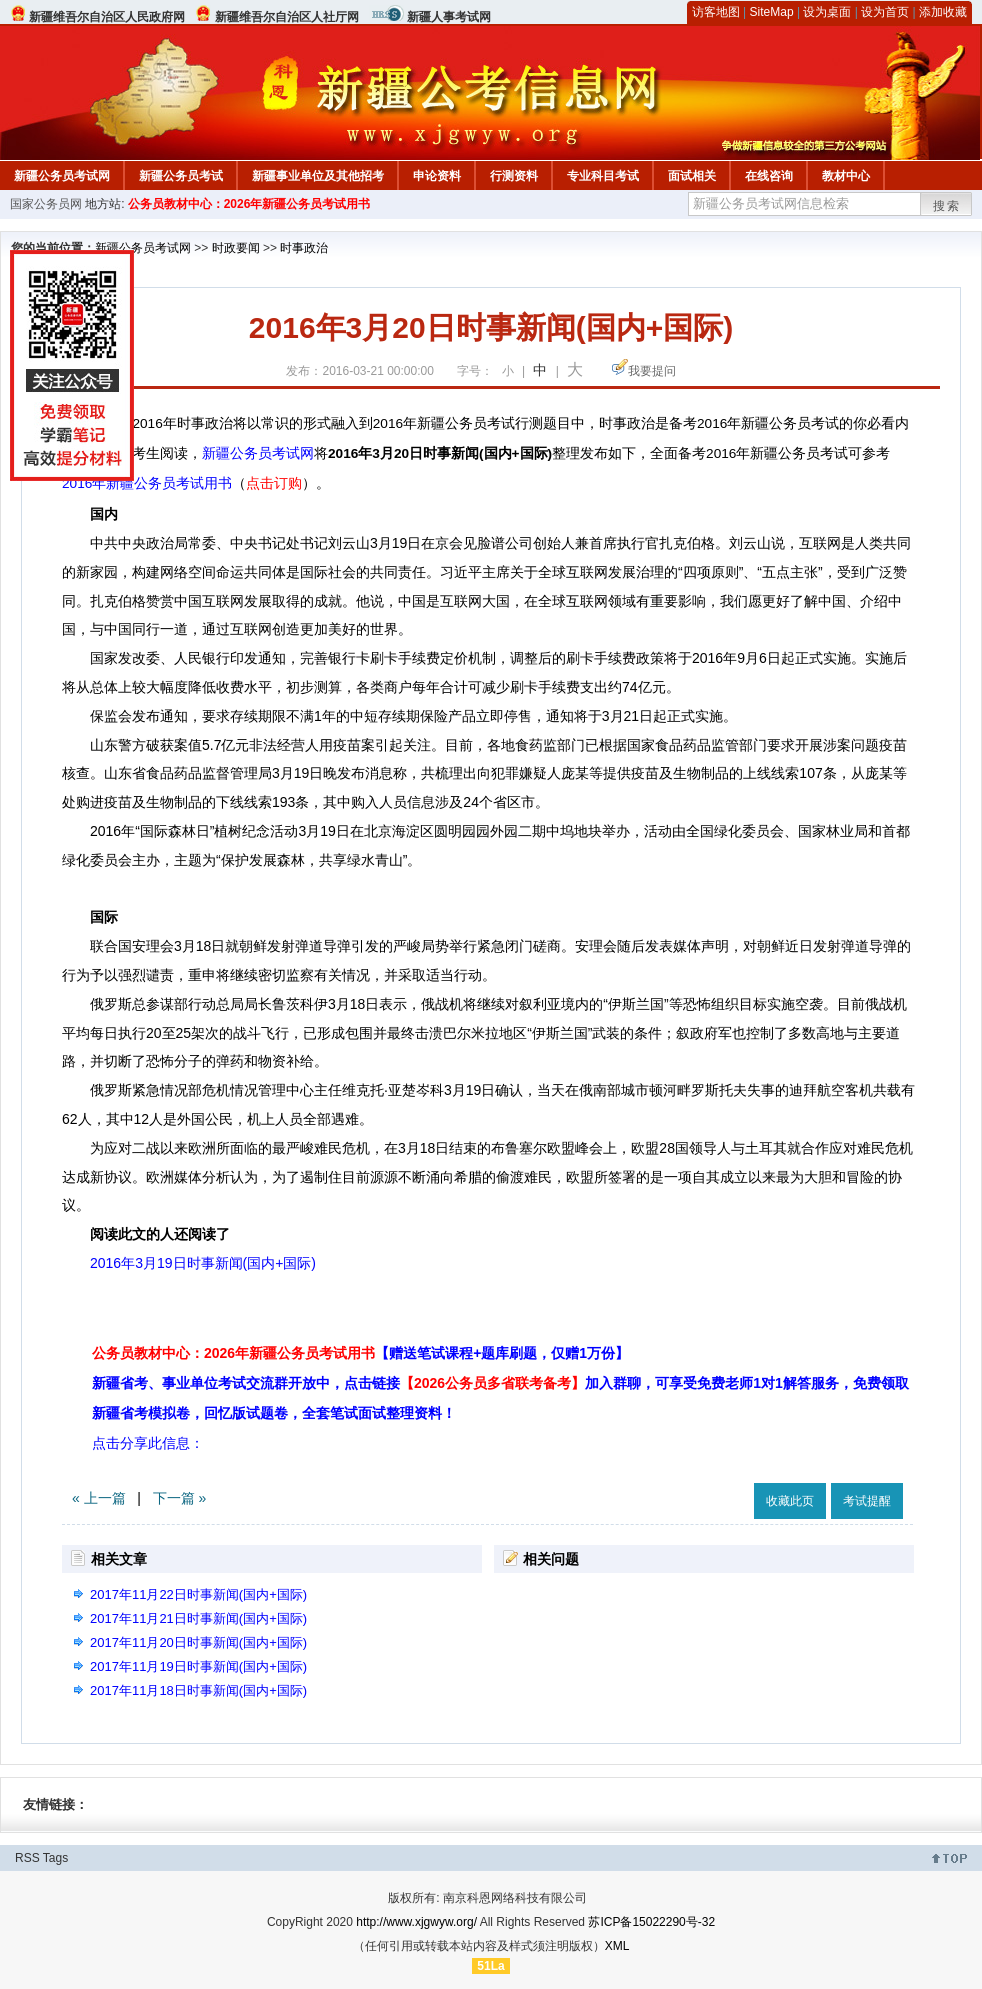  What do you see at coordinates (947, 206) in the screenshot?
I see `搜索` at bounding box center [947, 206].